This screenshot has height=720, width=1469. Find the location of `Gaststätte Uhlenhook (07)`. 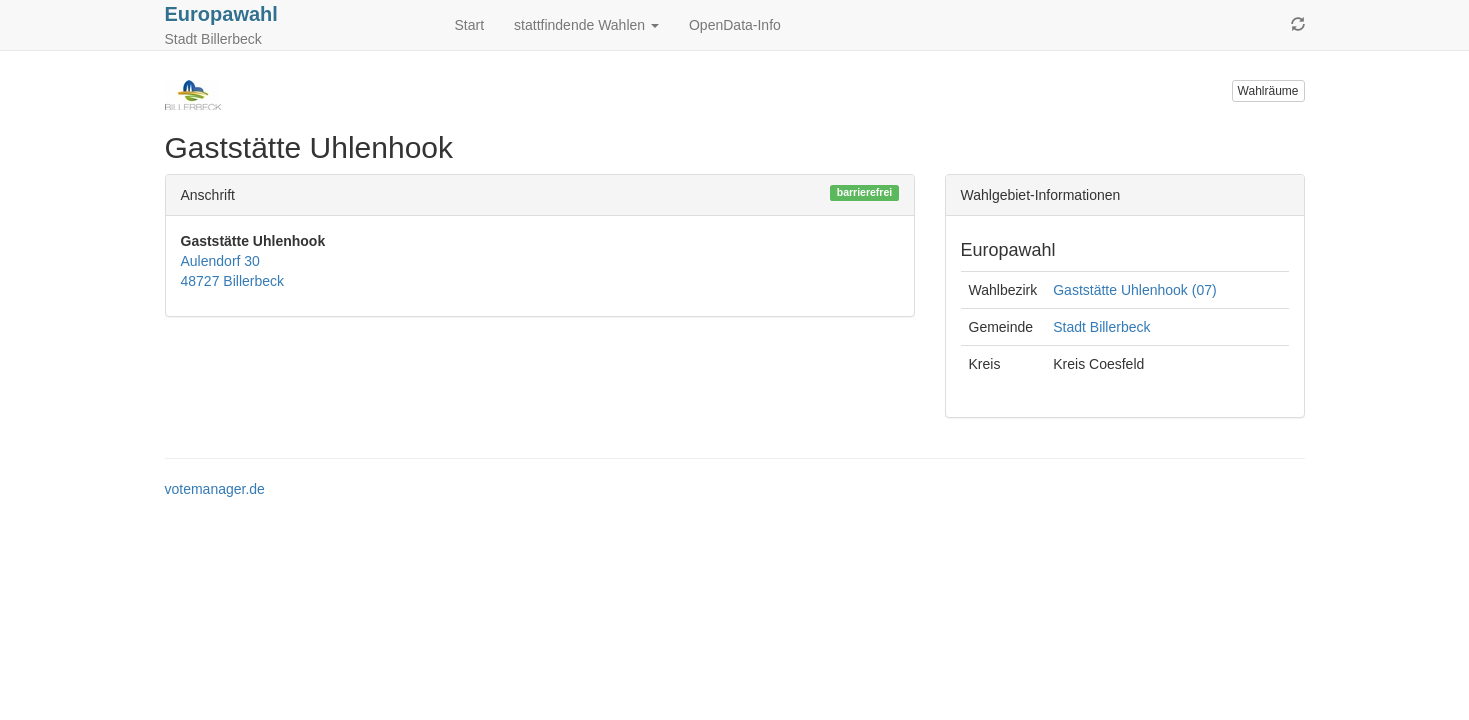

Gaststätte Uhlenhook (07) is located at coordinates (1134, 290).